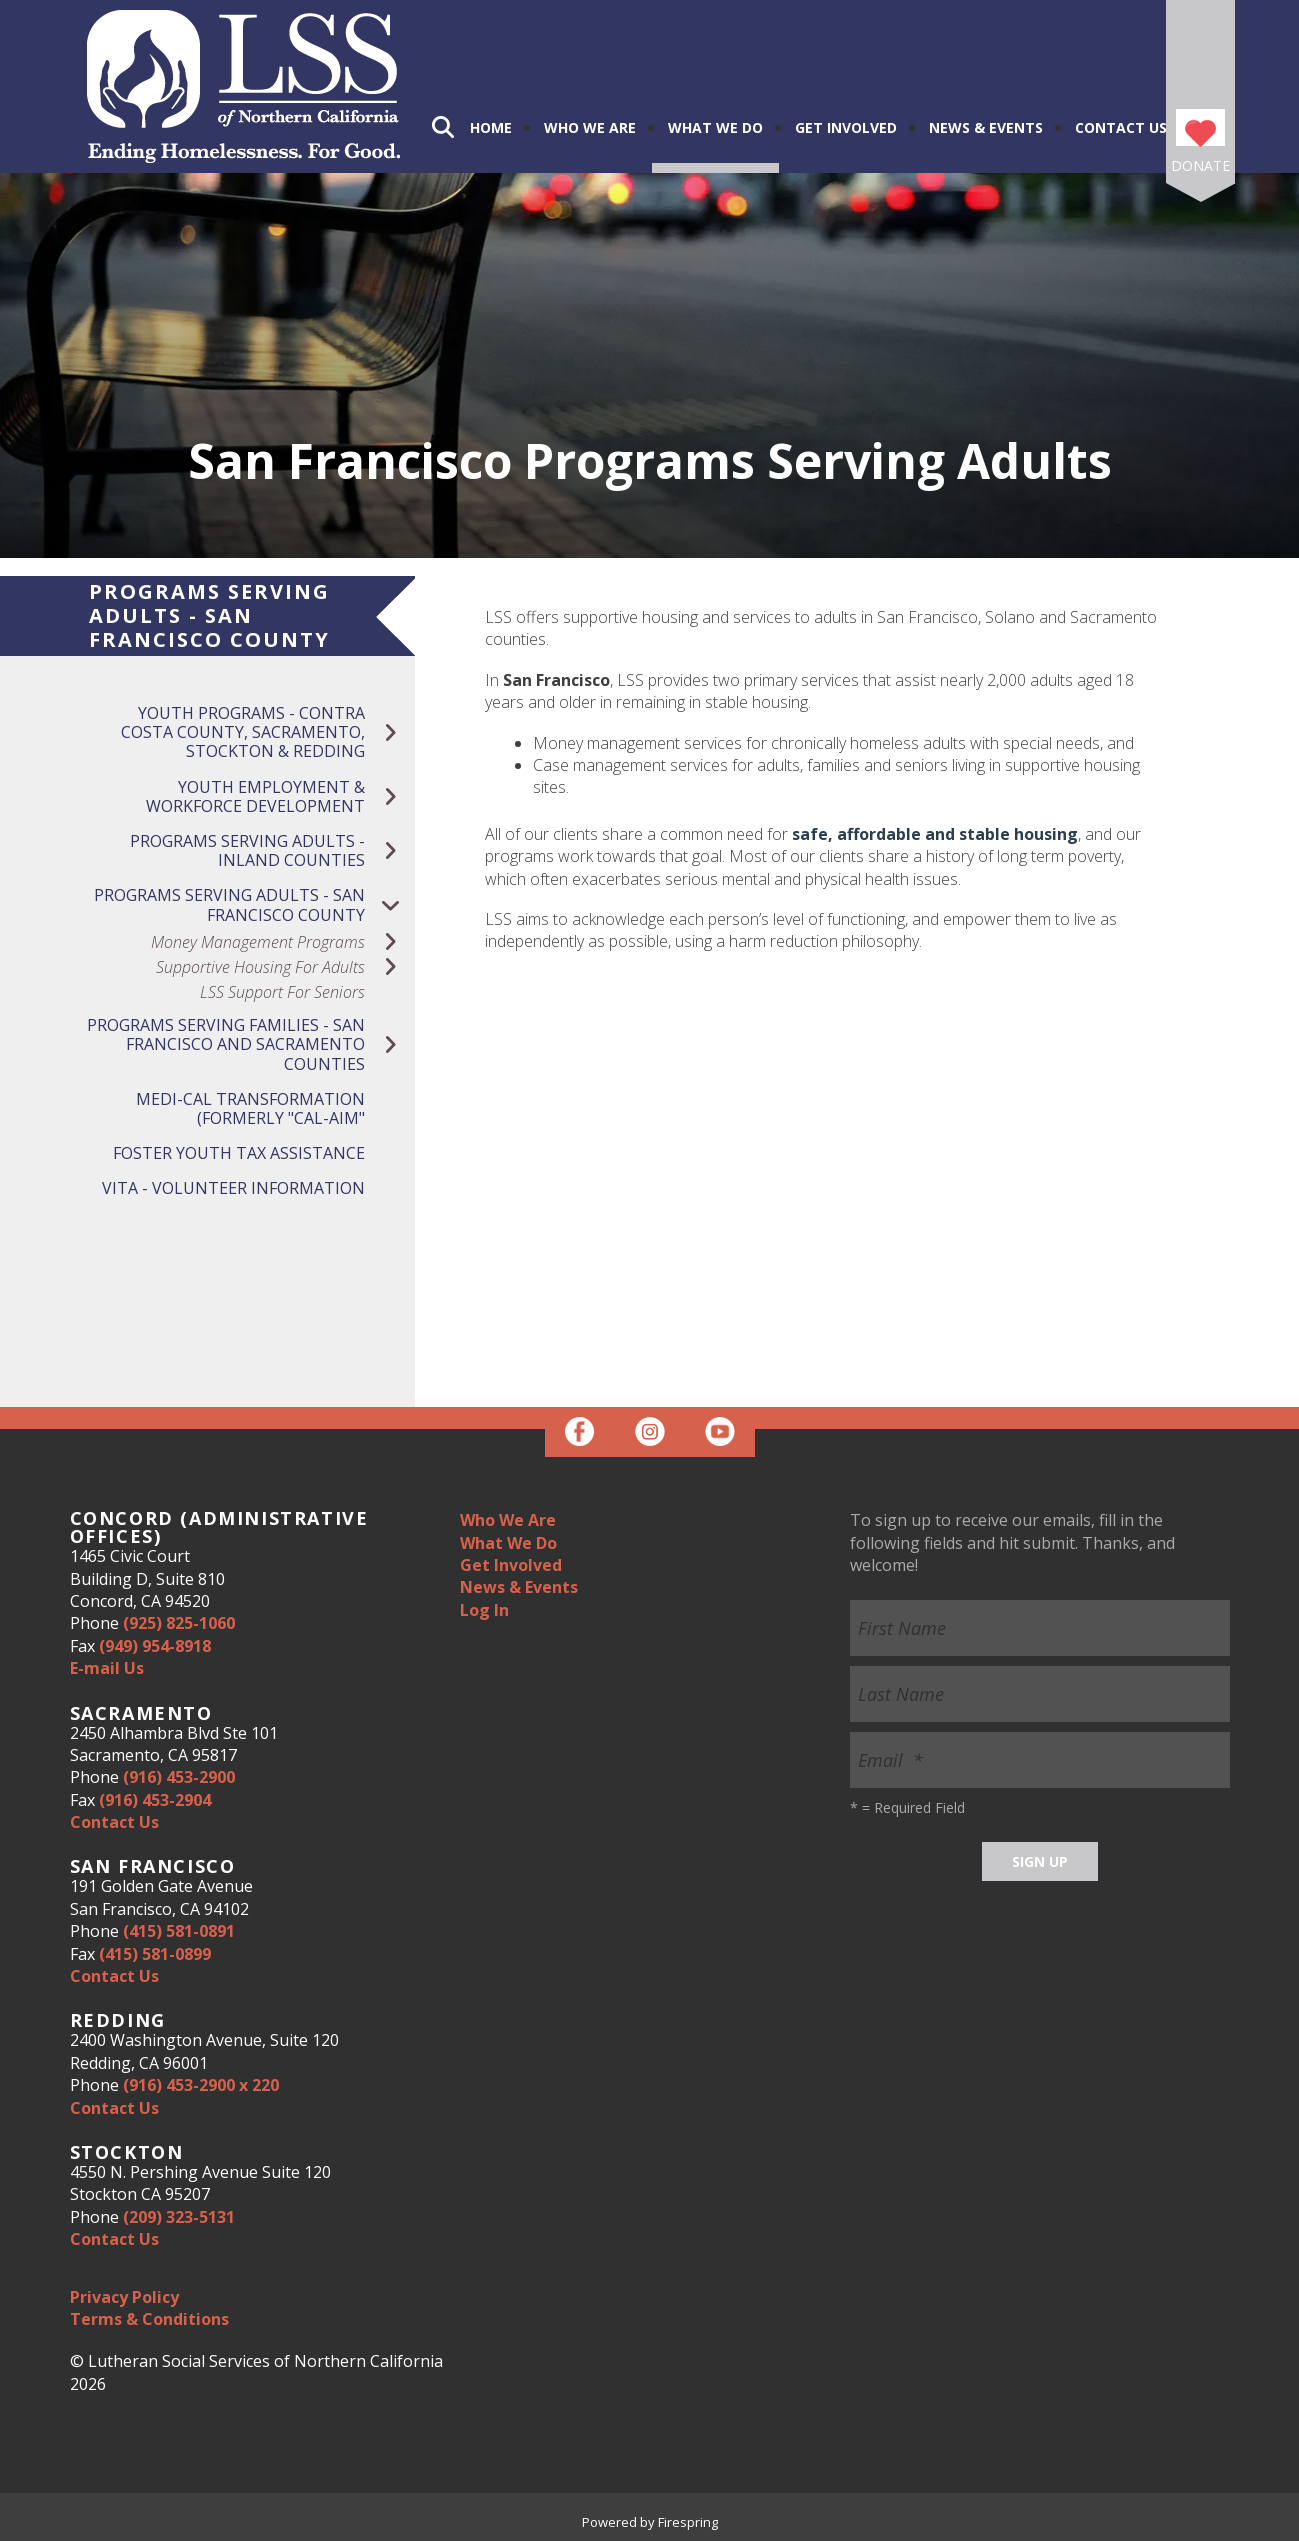 This screenshot has height=2541, width=1299. I want to click on Youth Programs - Contra Costa County, Sacramento, Stockton & Redding, so click(268, 733).